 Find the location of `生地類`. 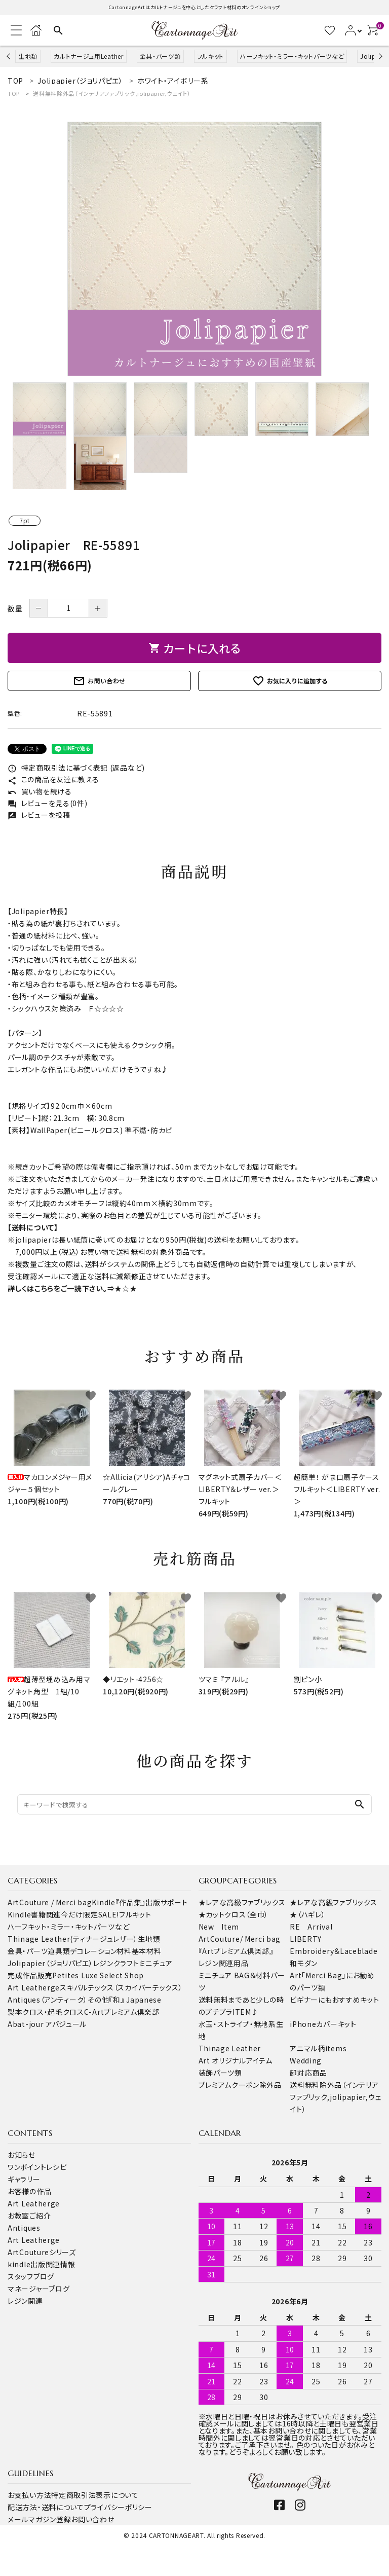

生地類 is located at coordinates (27, 56).